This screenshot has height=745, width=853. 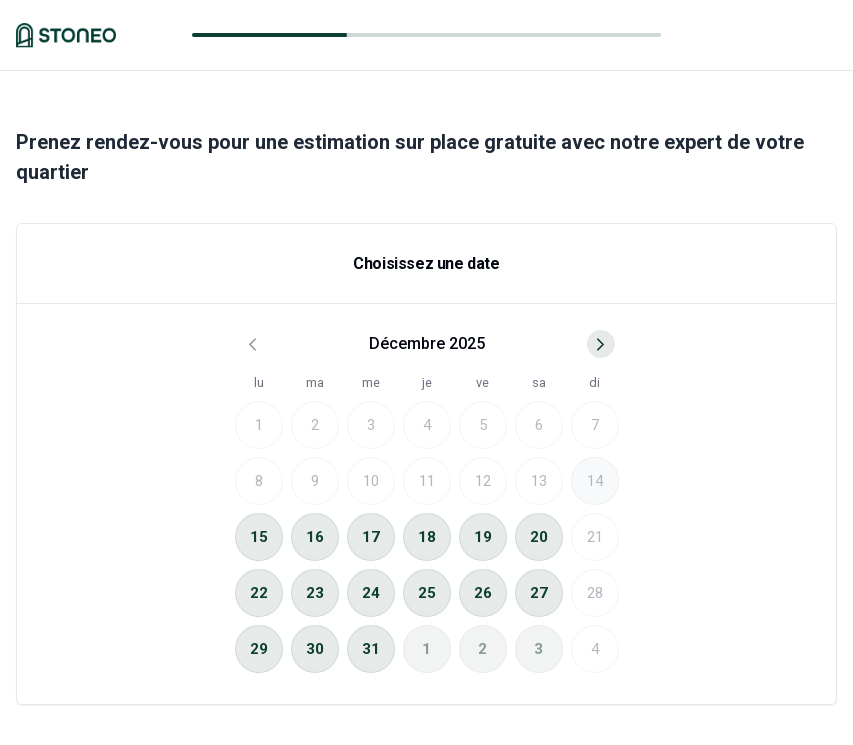 What do you see at coordinates (259, 649) in the screenshot?
I see `29 [gridcell]` at bounding box center [259, 649].